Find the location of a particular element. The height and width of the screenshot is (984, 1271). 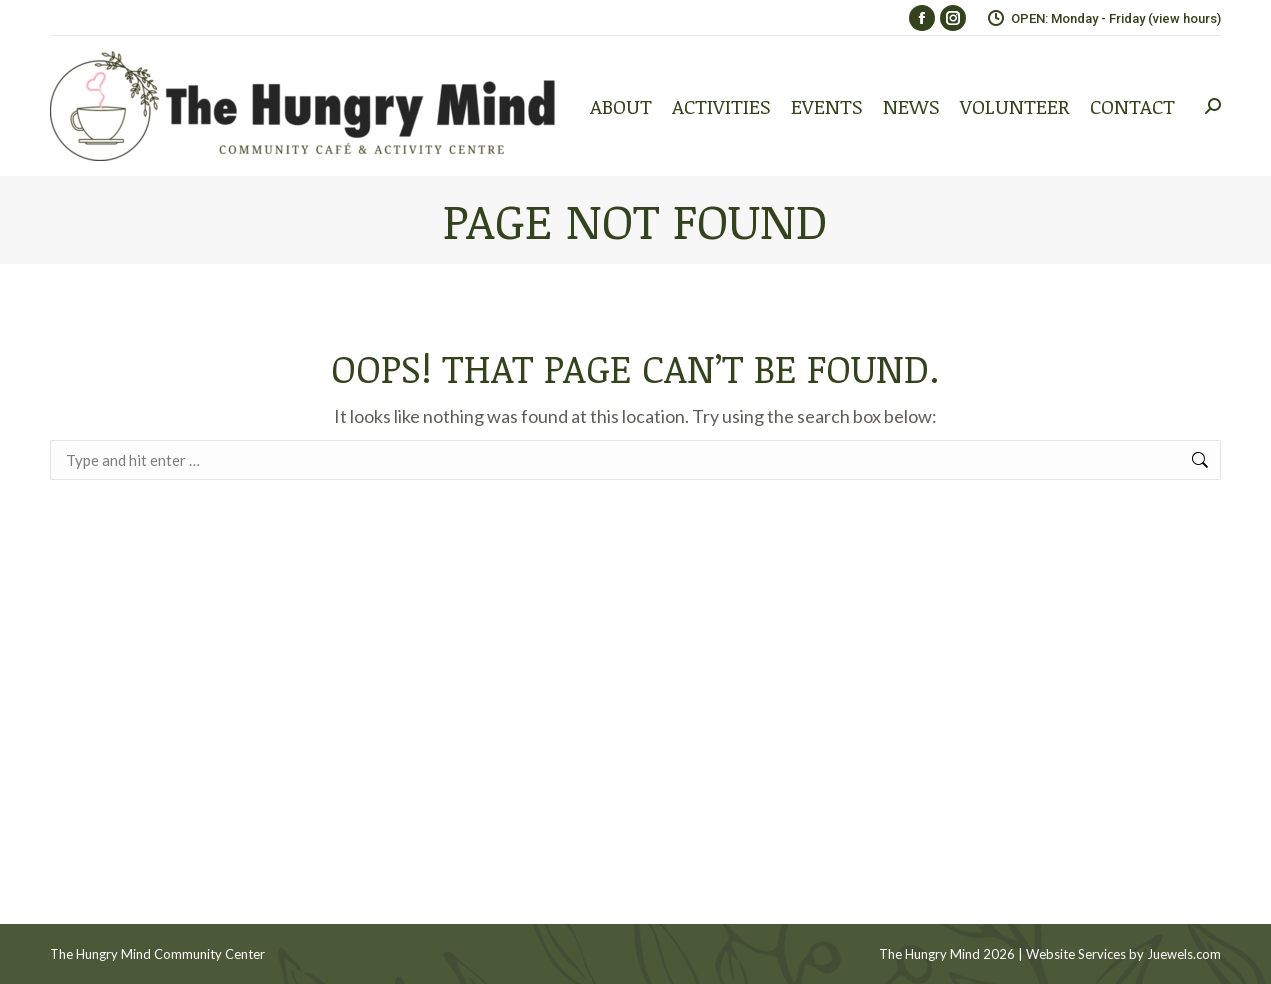

OPEN: Monday - Friday (view hours) is located at coordinates (1103, 18).